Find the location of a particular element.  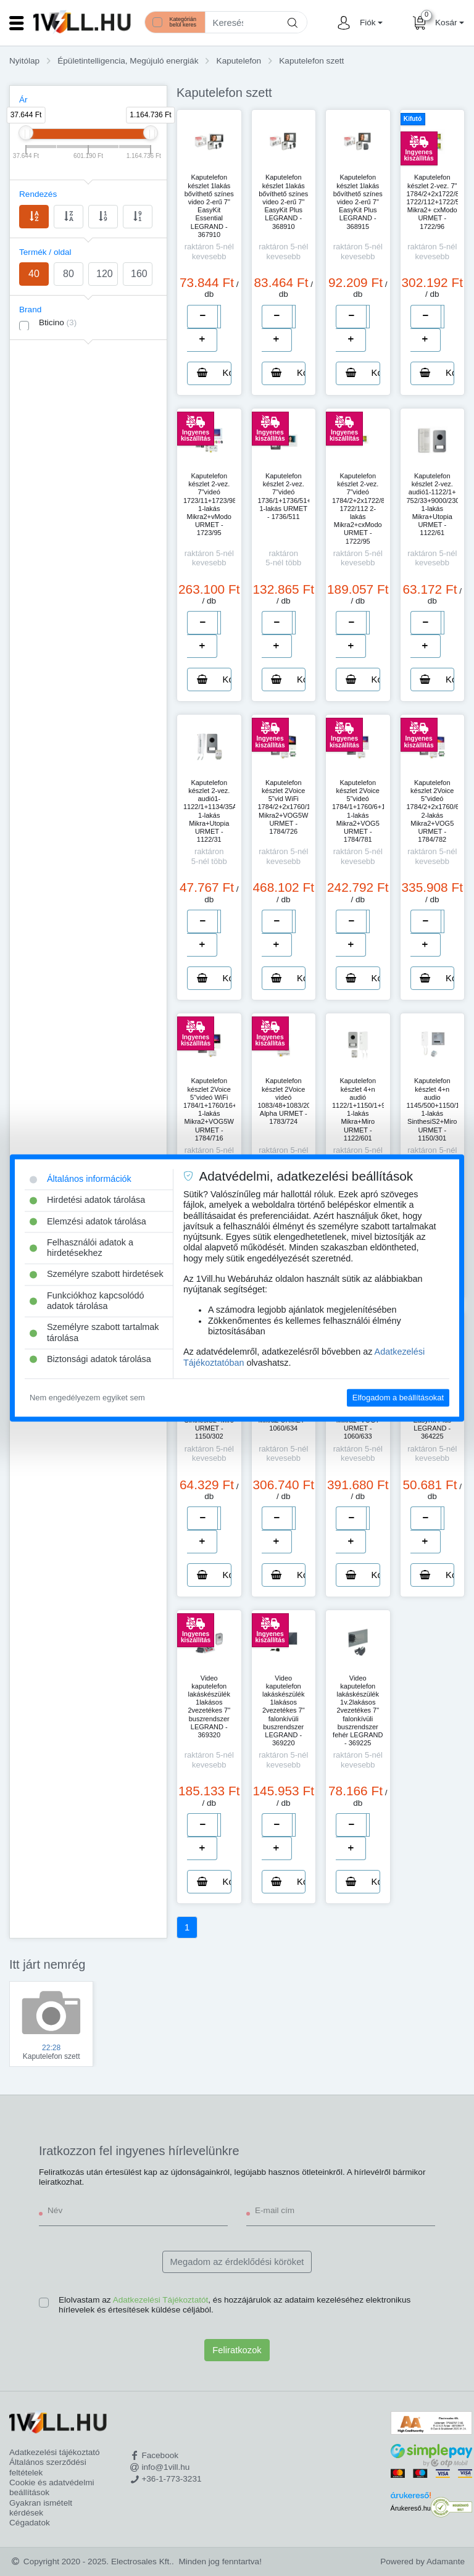

Cookie és adatvédelmi beállítások is located at coordinates (51, 2487).